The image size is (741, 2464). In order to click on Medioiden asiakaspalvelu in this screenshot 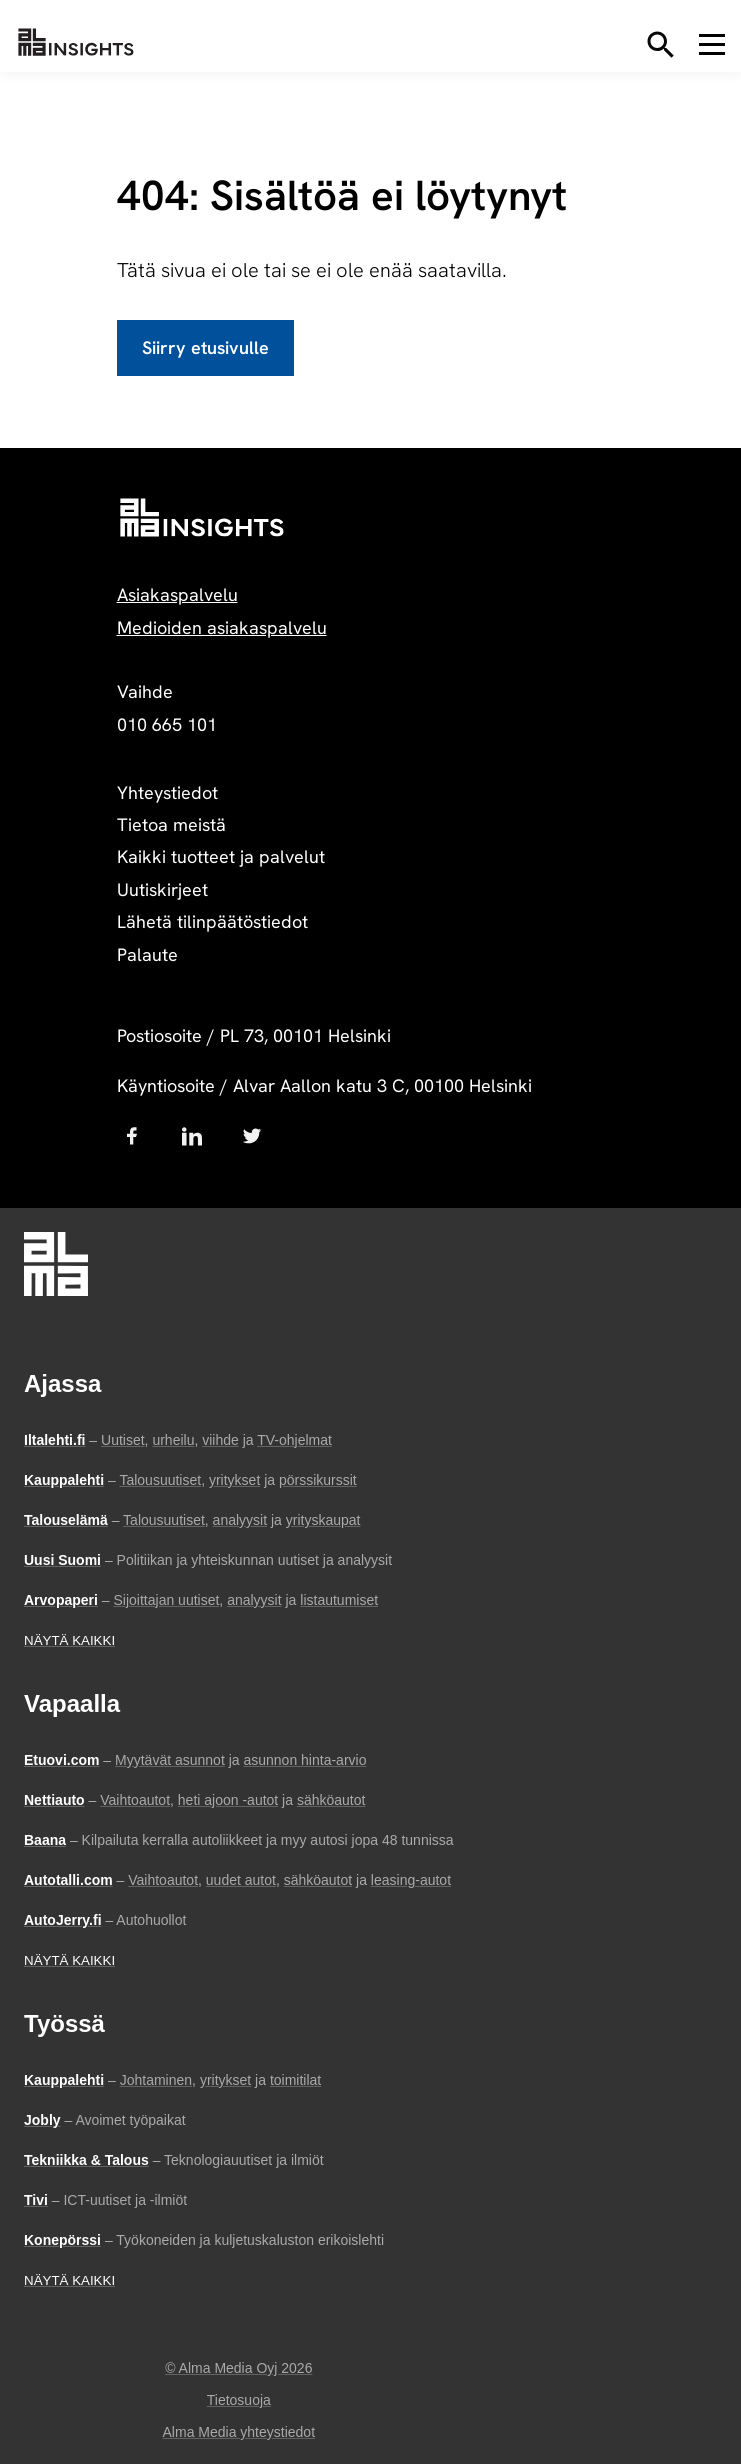, I will do `click(222, 627)`.